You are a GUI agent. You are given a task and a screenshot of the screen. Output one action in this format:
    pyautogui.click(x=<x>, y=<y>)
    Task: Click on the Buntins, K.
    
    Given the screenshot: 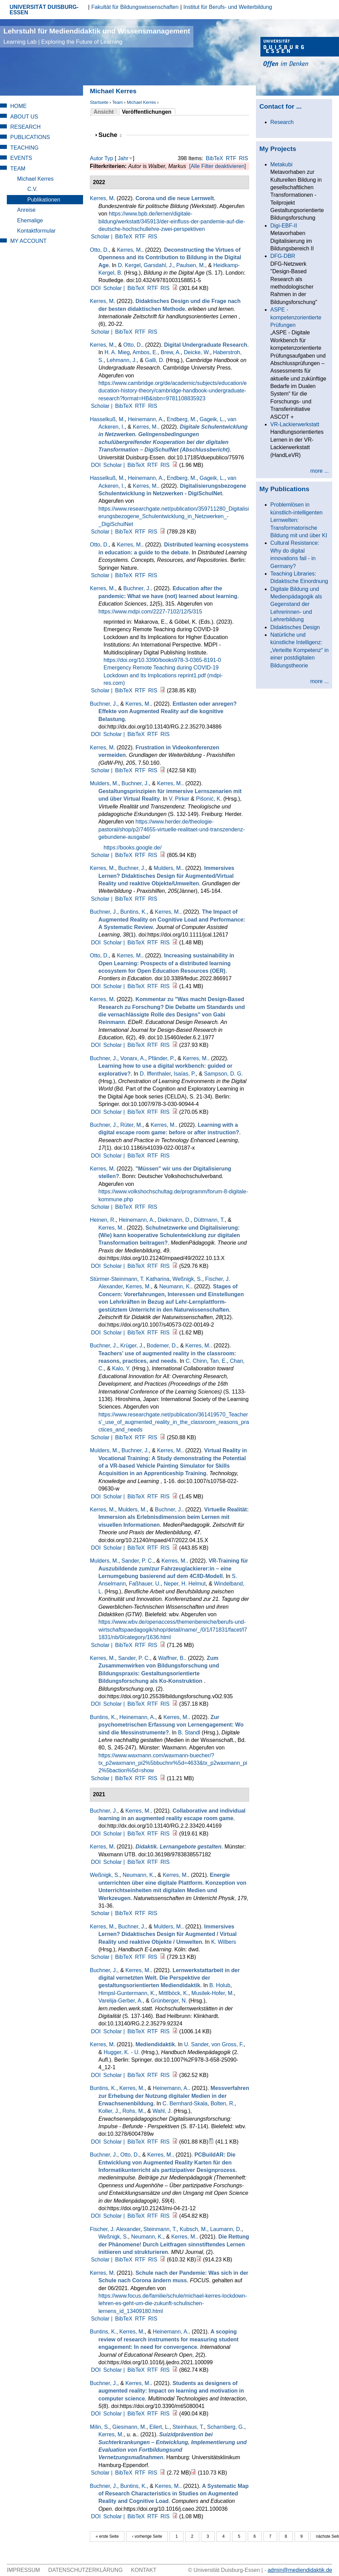 What is the action you would take?
    pyautogui.click(x=133, y=912)
    